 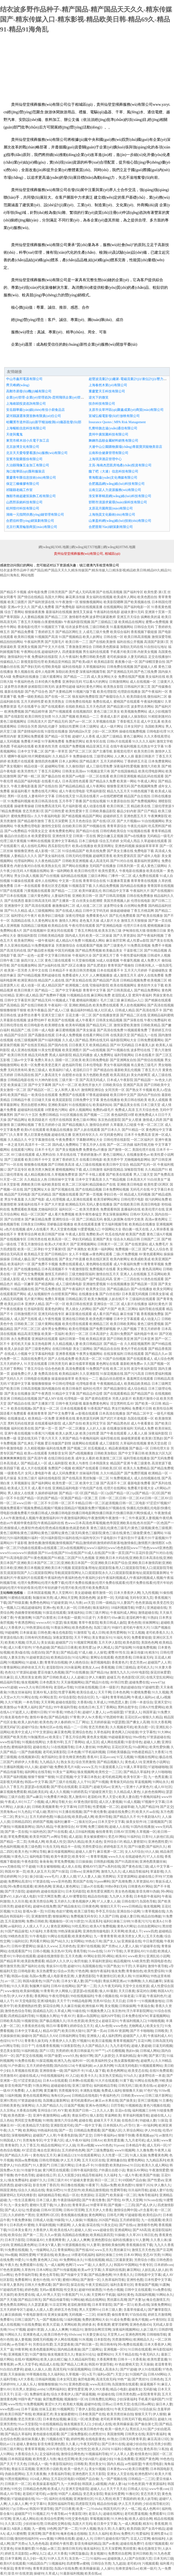 What do you see at coordinates (67, 1767) in the screenshot?
I see `免费欧美毛片A级` at bounding box center [67, 1767].